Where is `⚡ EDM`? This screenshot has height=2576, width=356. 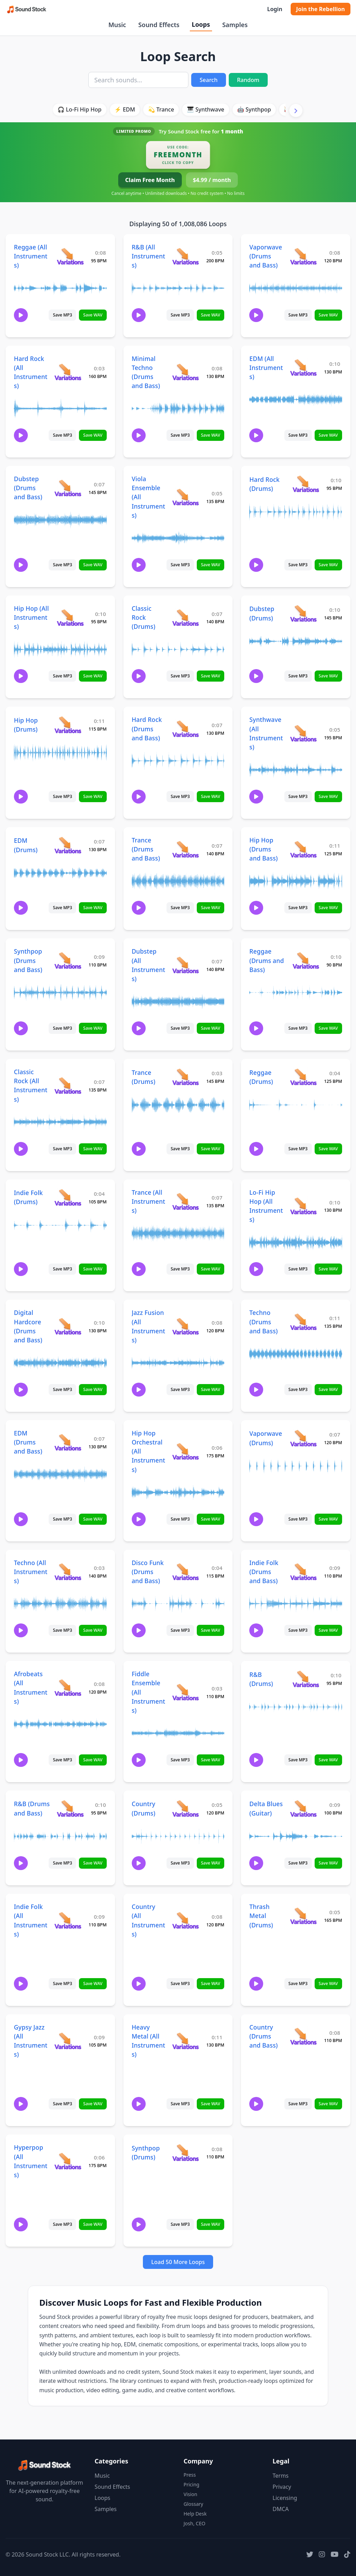 ⚡ EDM is located at coordinates (124, 109).